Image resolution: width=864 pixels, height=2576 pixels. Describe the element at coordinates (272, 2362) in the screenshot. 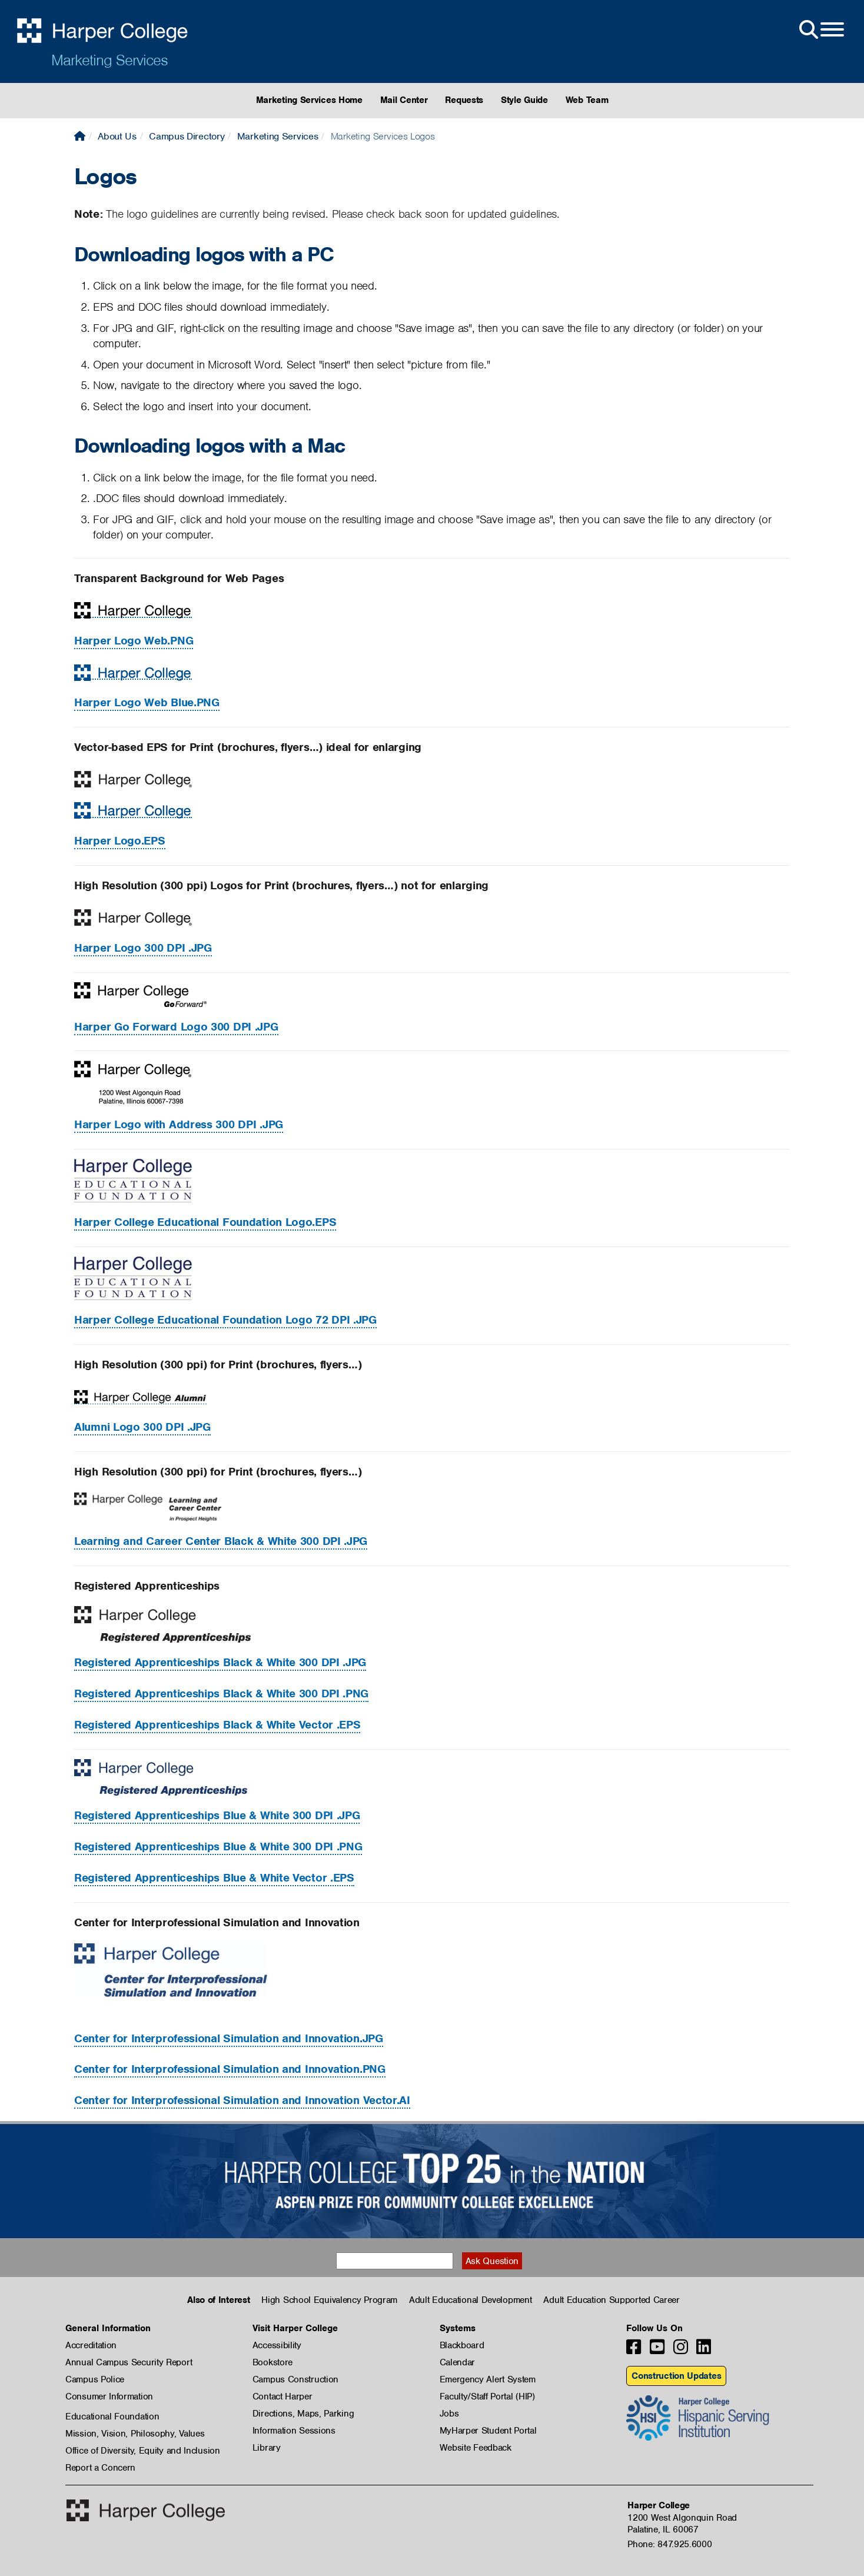

I see `Bookstore` at that location.